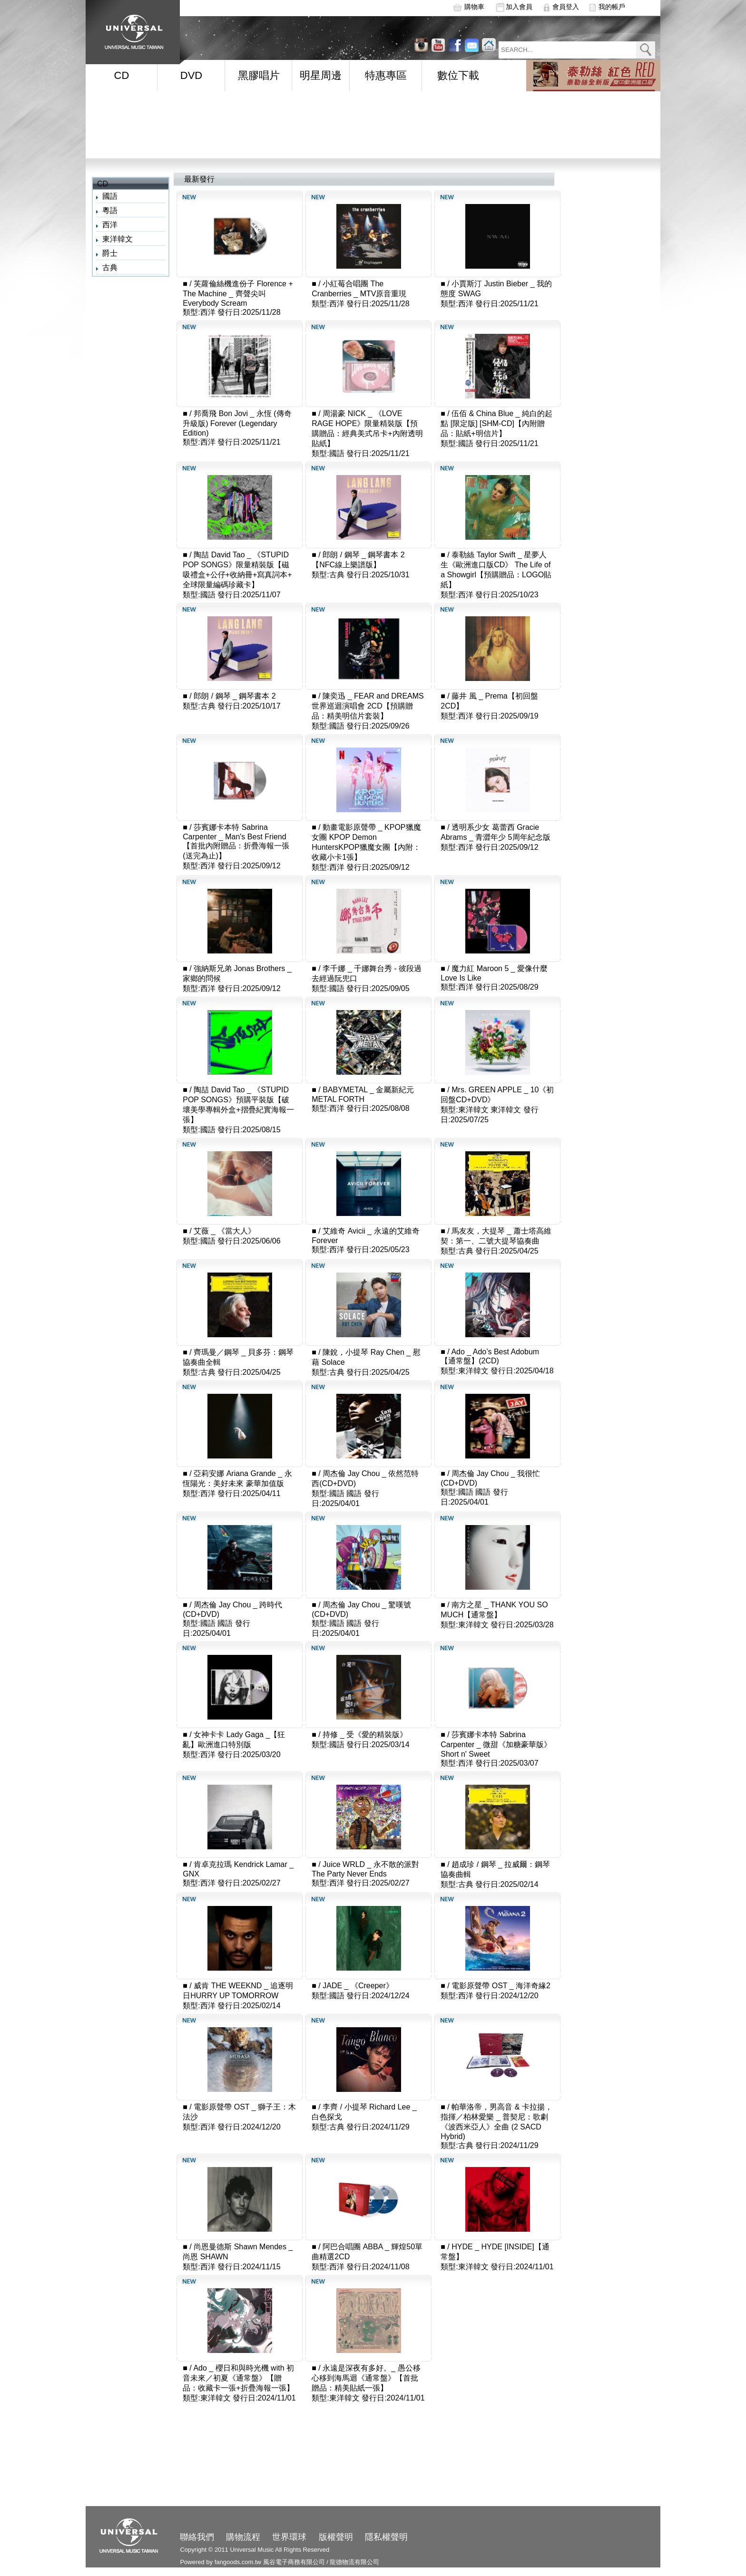  Describe the element at coordinates (321, 75) in the screenshot. I see `明星周邊` at that location.